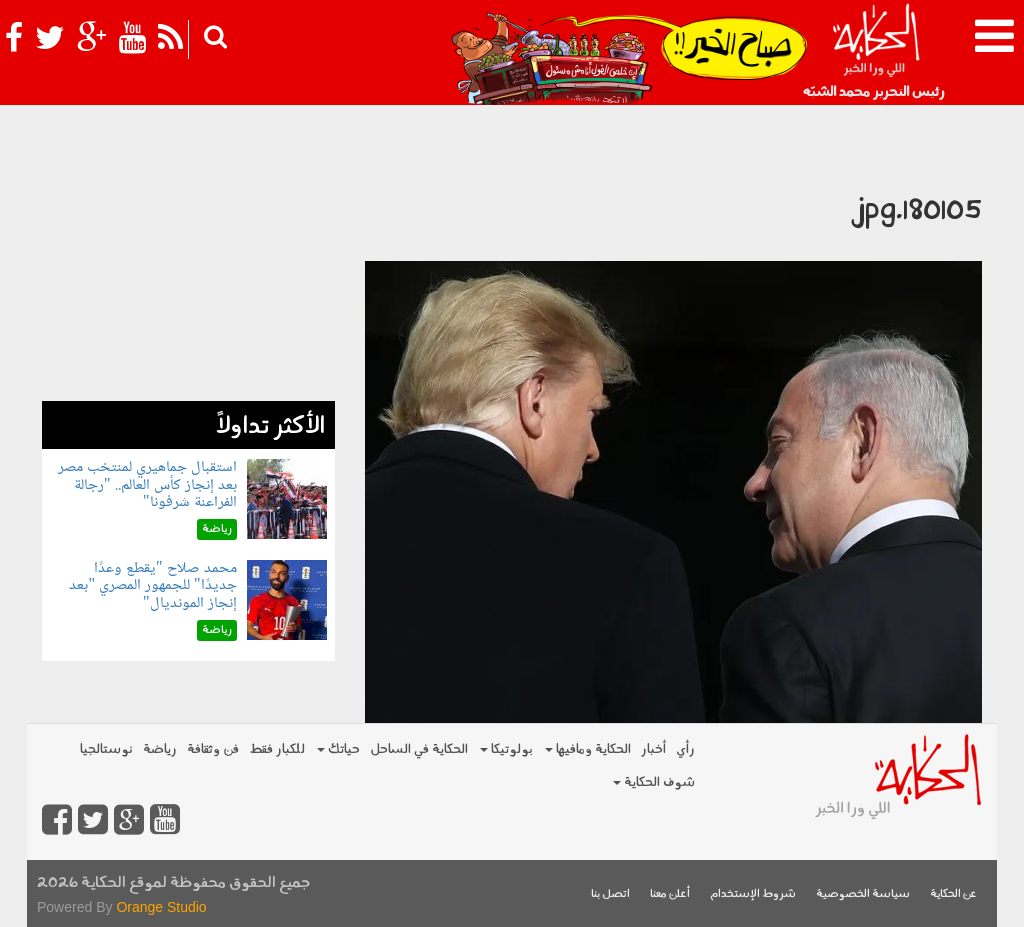 This screenshot has width=1024, height=927. Describe the element at coordinates (147, 485) in the screenshot. I see `استقبال جماهيري لمنتخب مصر بعد إنجاز كأس العالم.. "رجالة الفراعنة شرفونا"` at that location.